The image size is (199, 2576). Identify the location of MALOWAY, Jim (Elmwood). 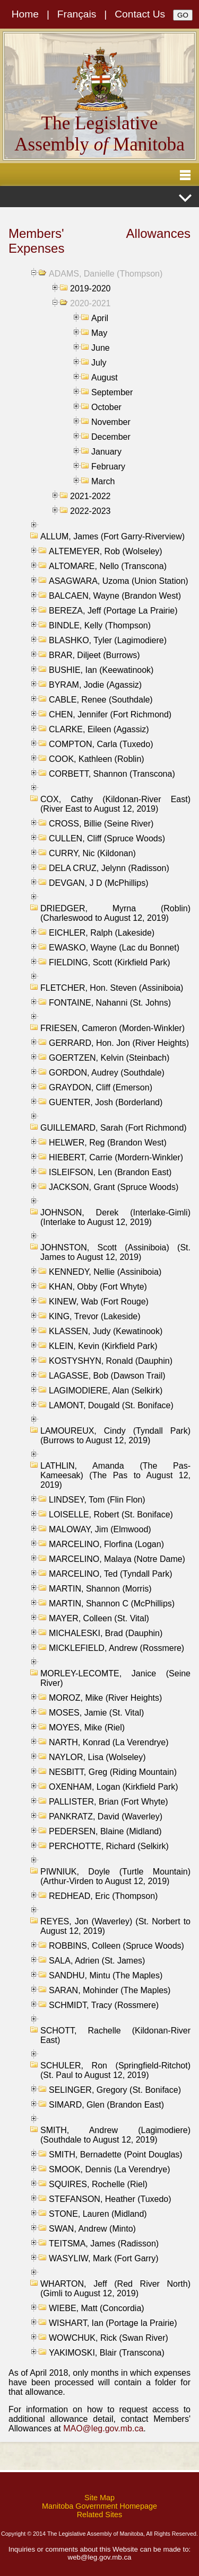
(100, 1529).